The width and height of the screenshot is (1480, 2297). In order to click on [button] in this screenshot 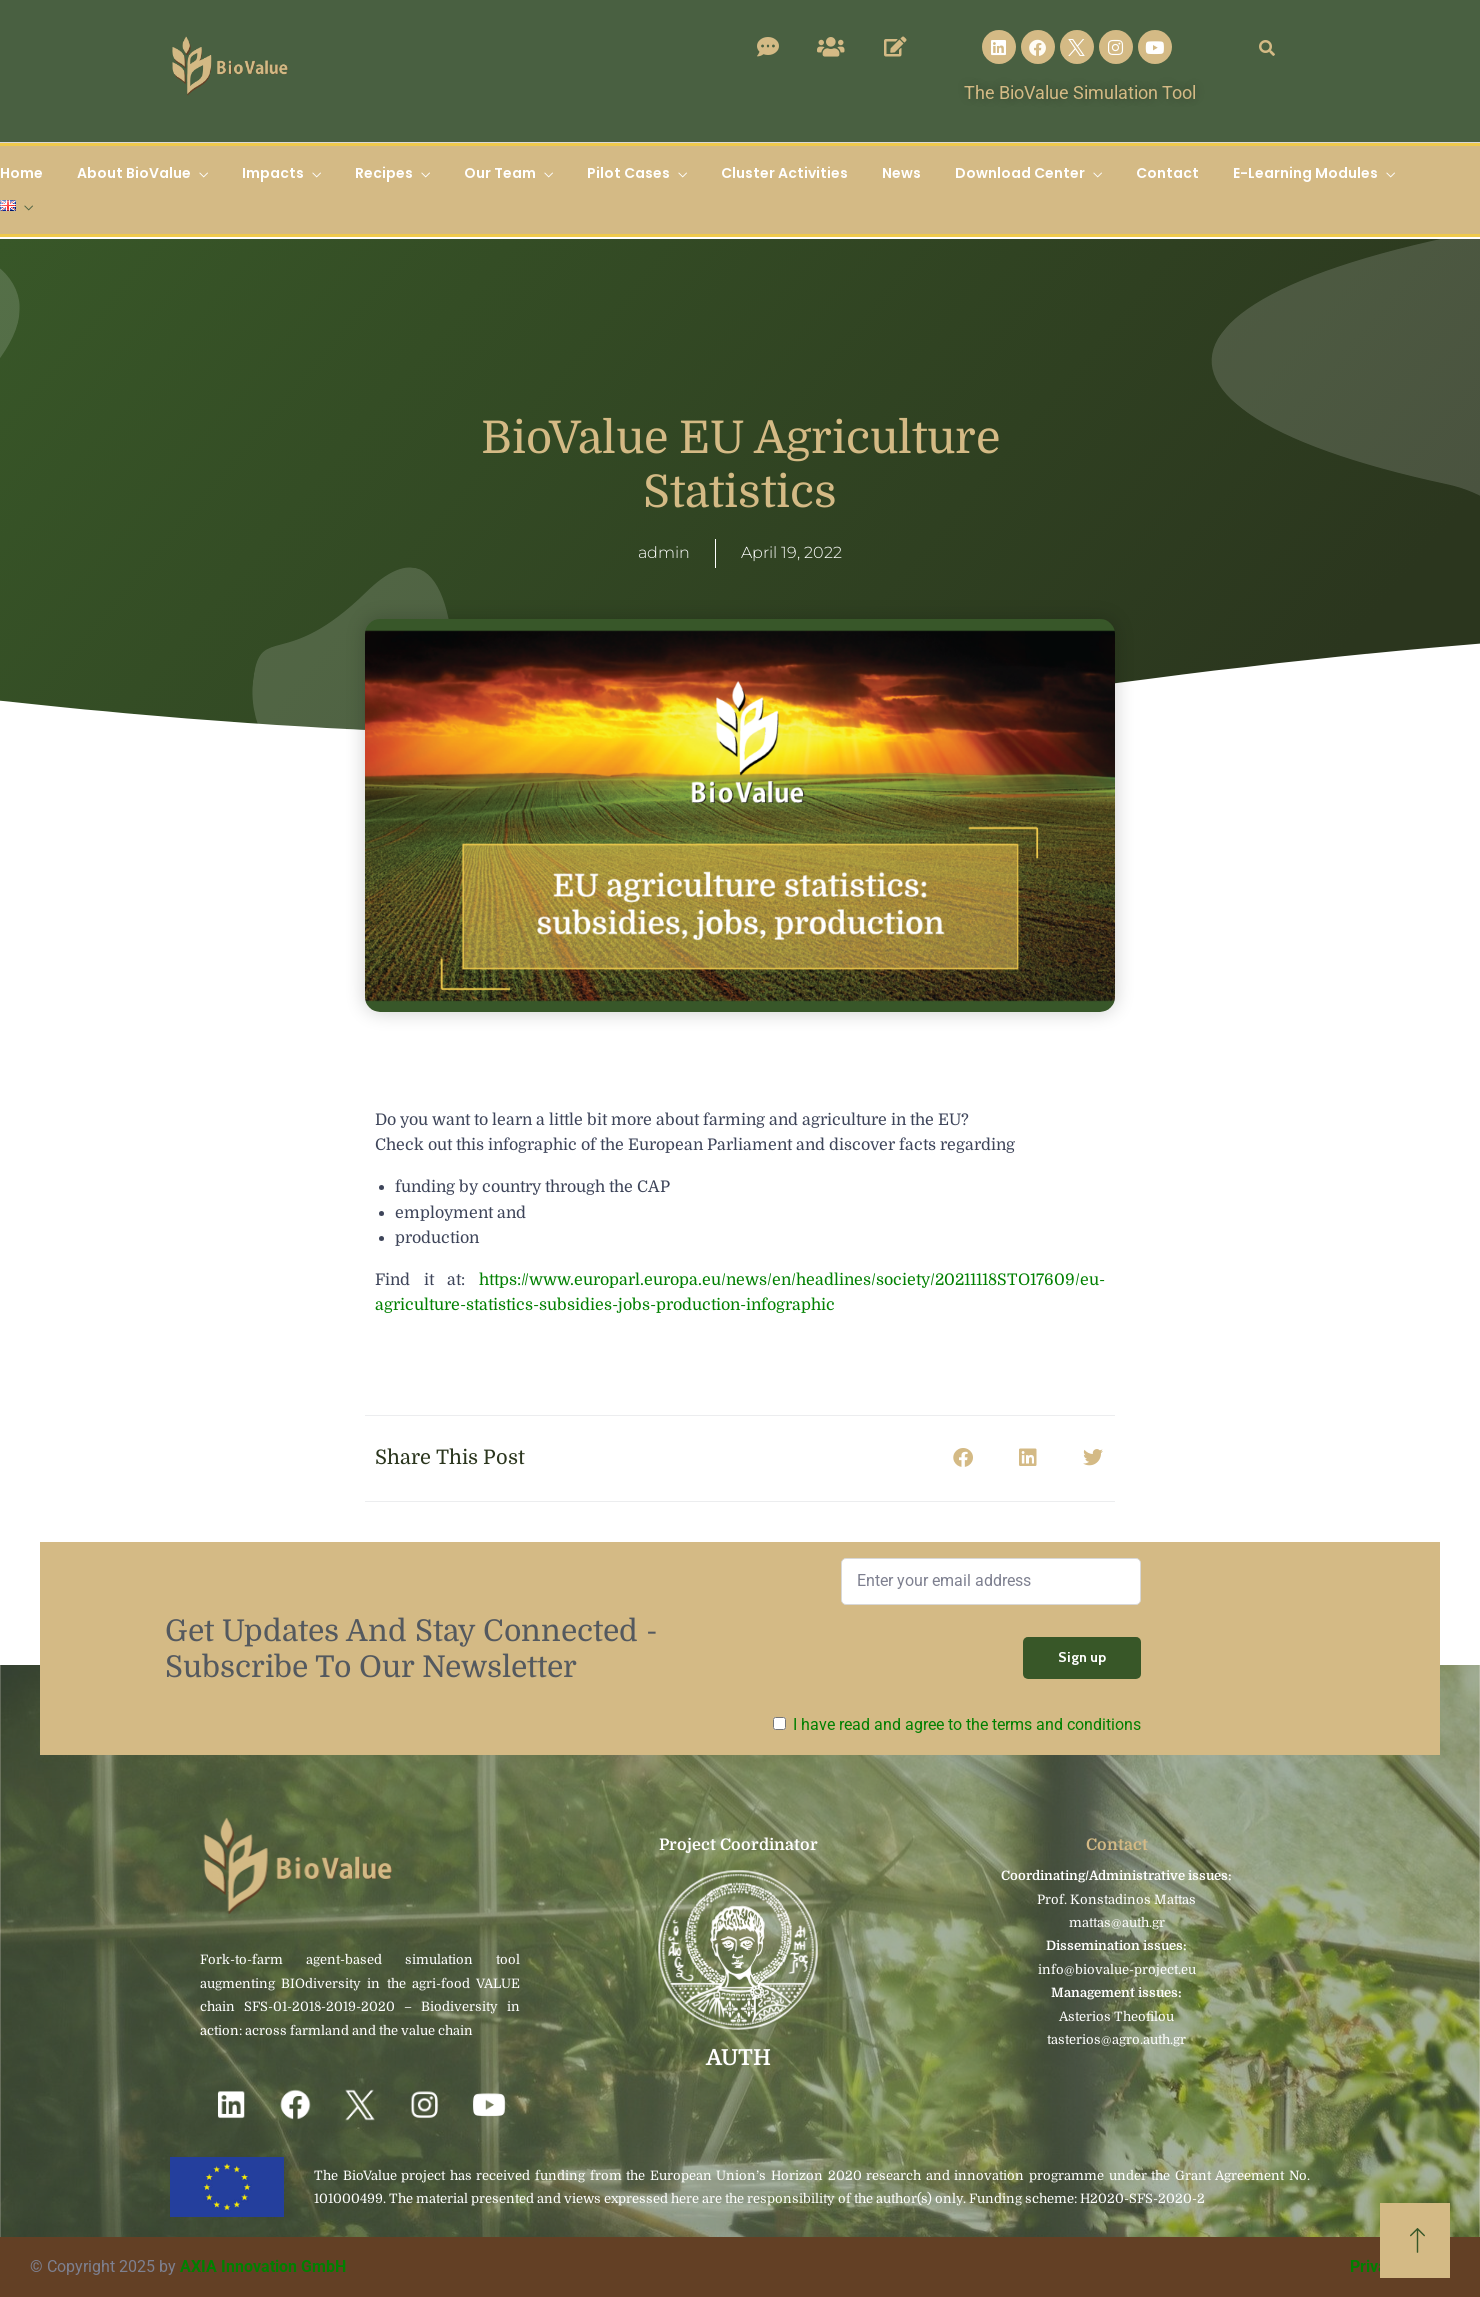, I will do `click(962, 1458)`.